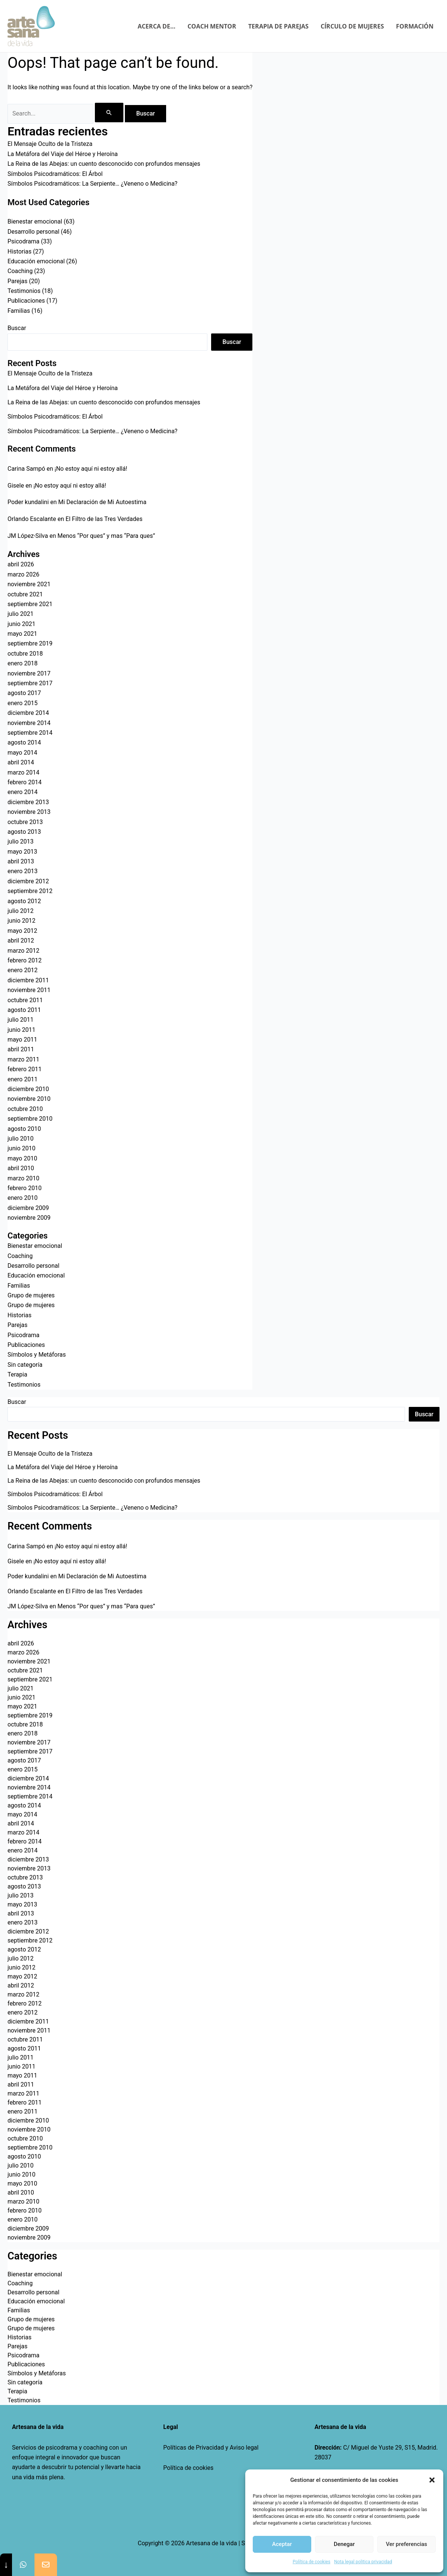  What do you see at coordinates (25, 594) in the screenshot?
I see `octubre 2021` at bounding box center [25, 594].